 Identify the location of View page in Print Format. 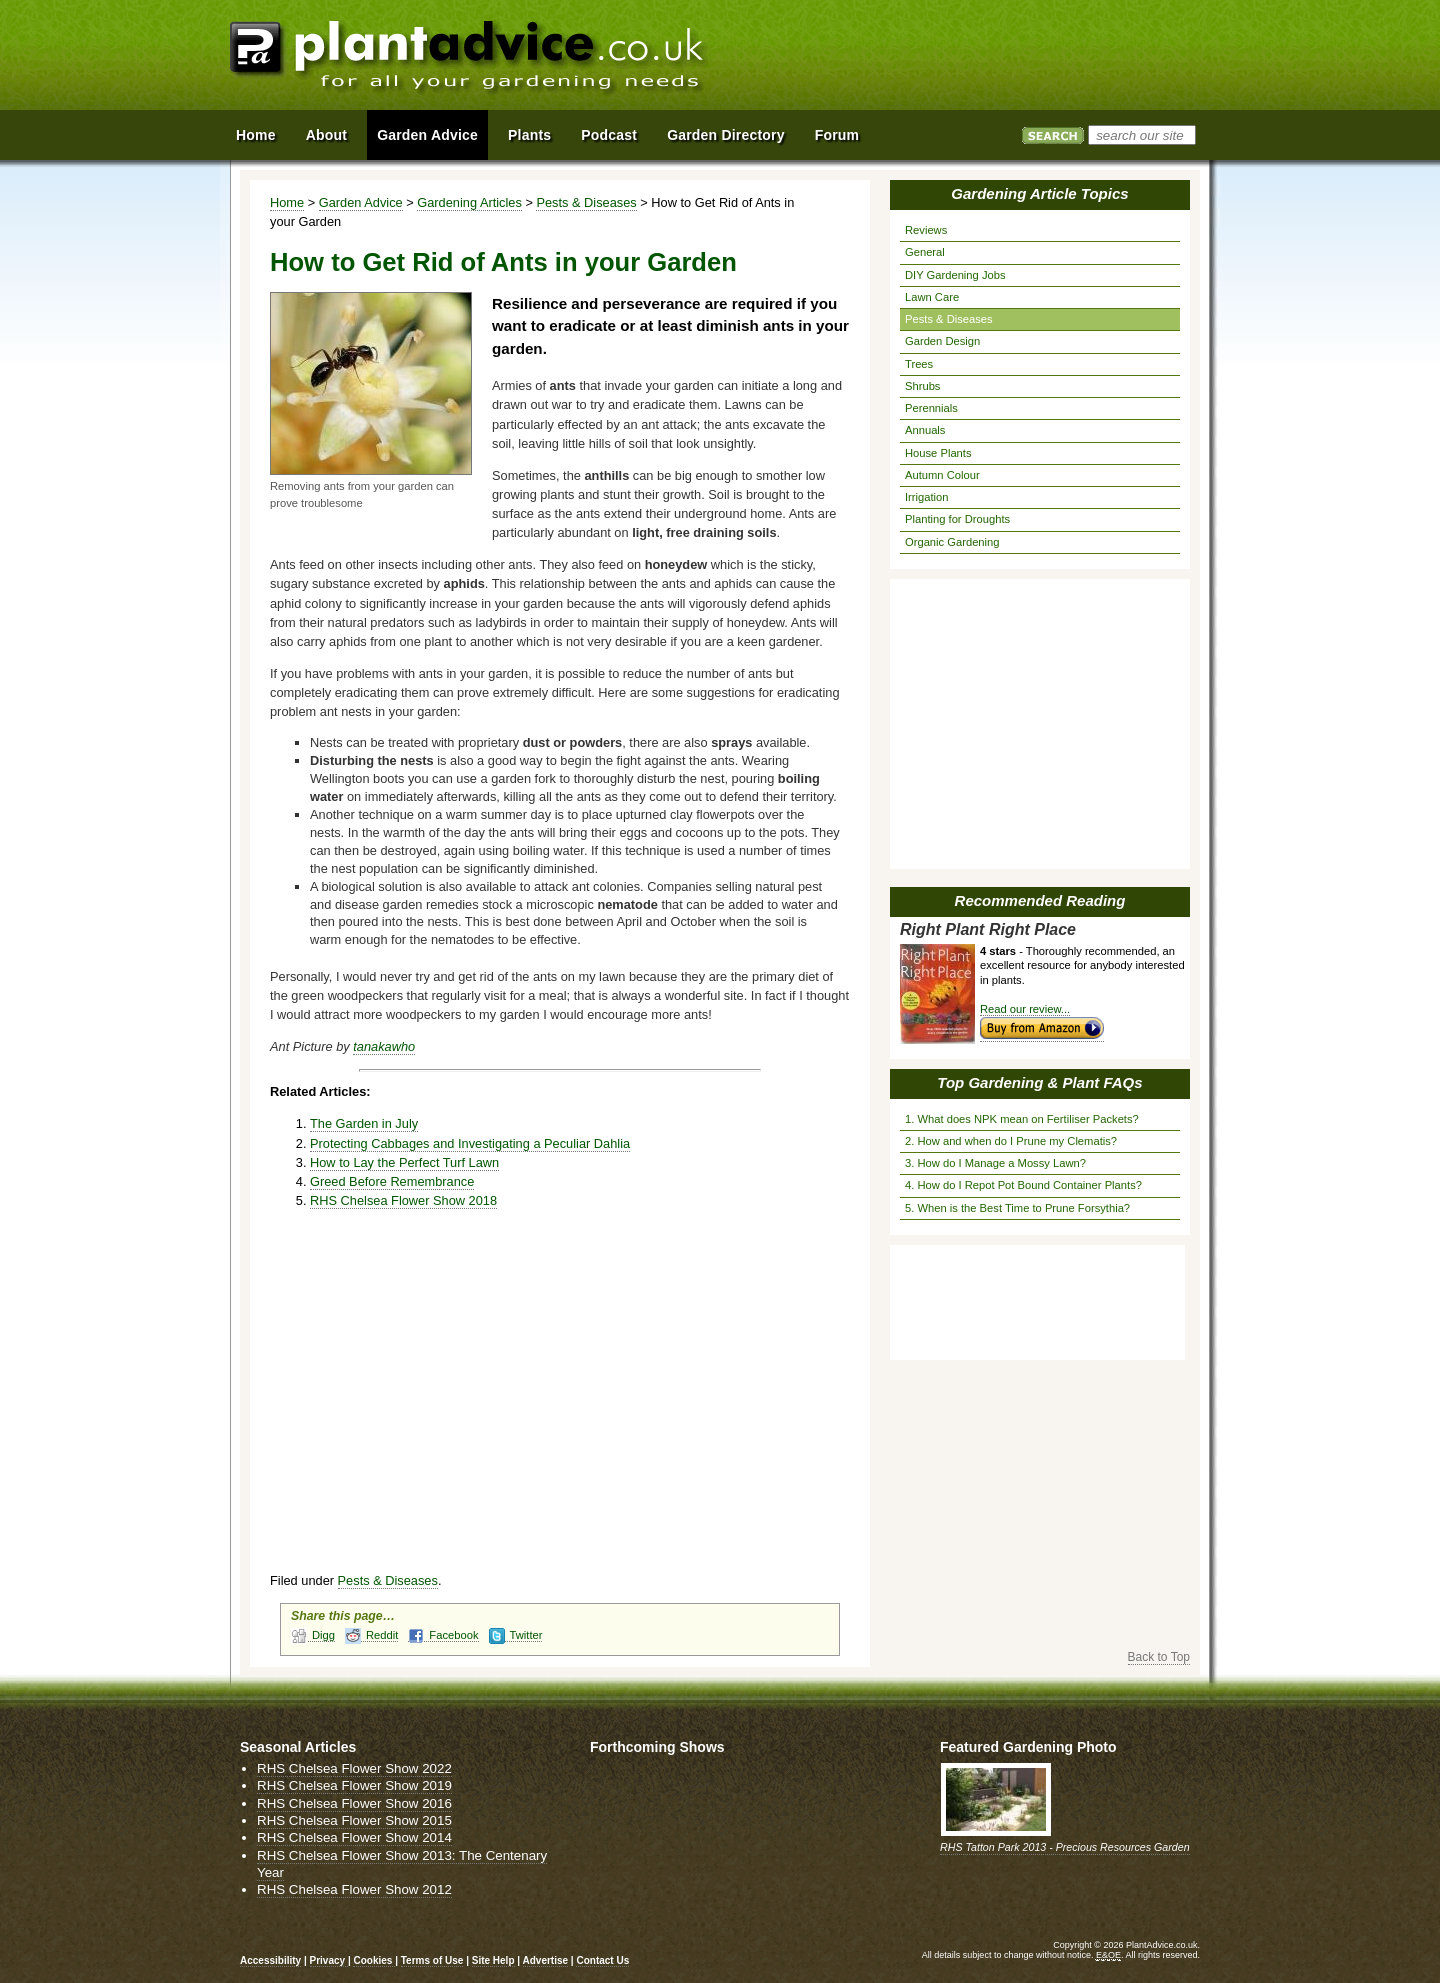
(828, 203).